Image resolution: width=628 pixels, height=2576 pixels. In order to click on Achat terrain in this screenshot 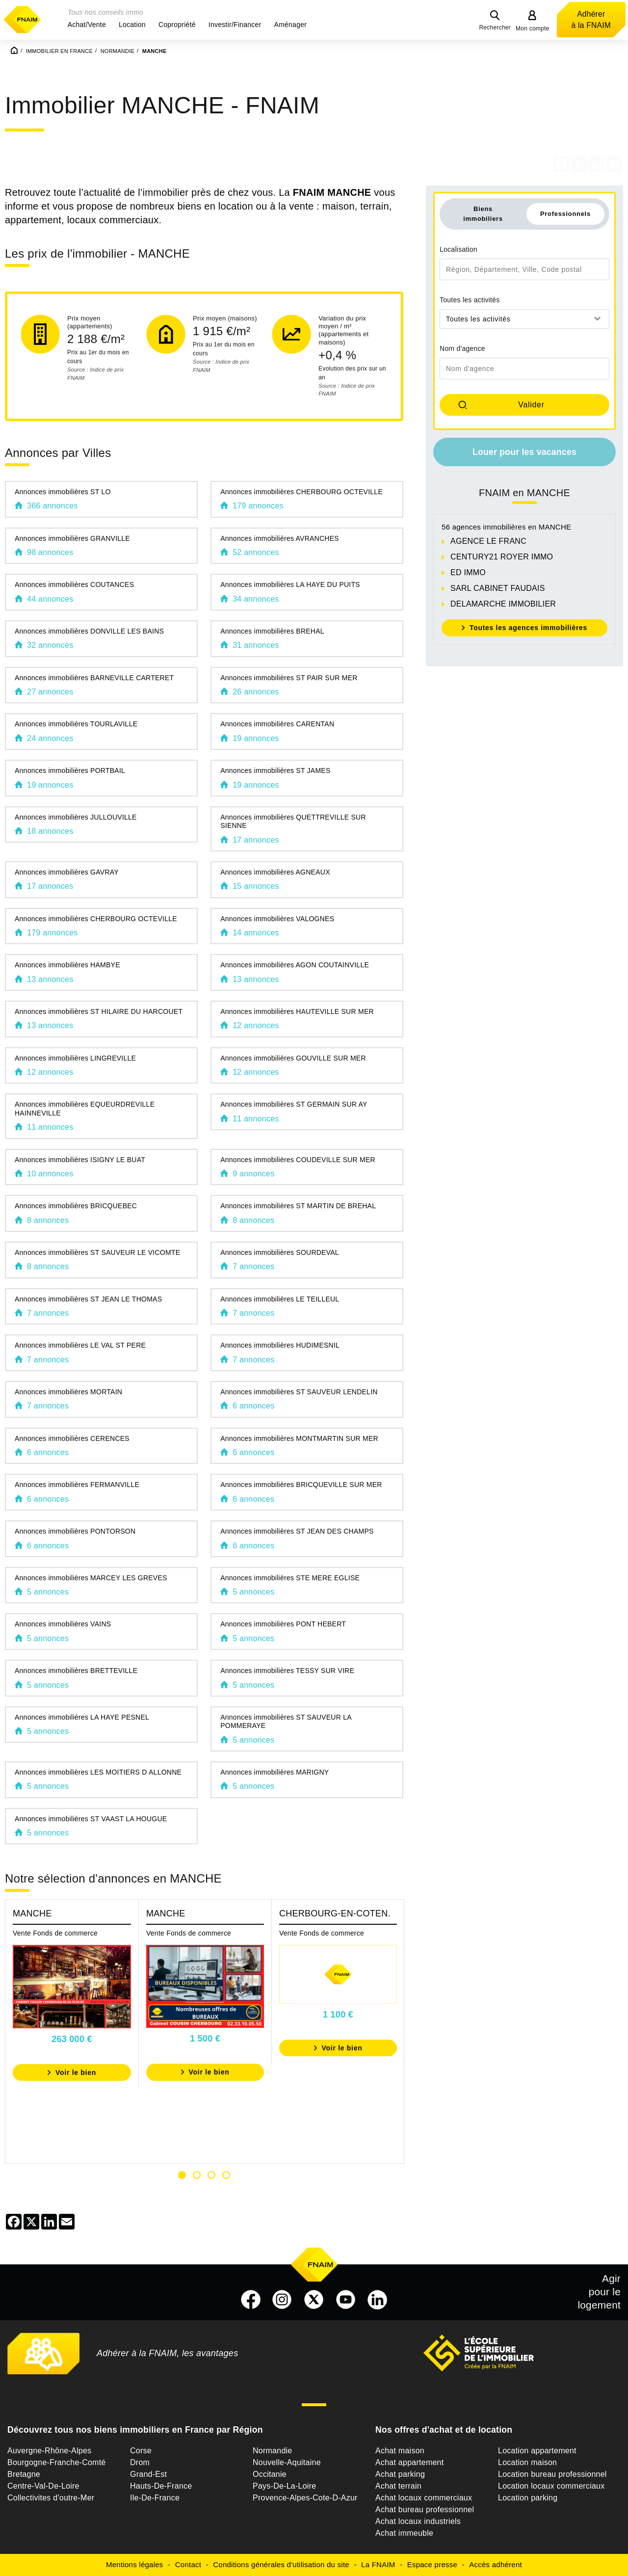, I will do `click(398, 2486)`.